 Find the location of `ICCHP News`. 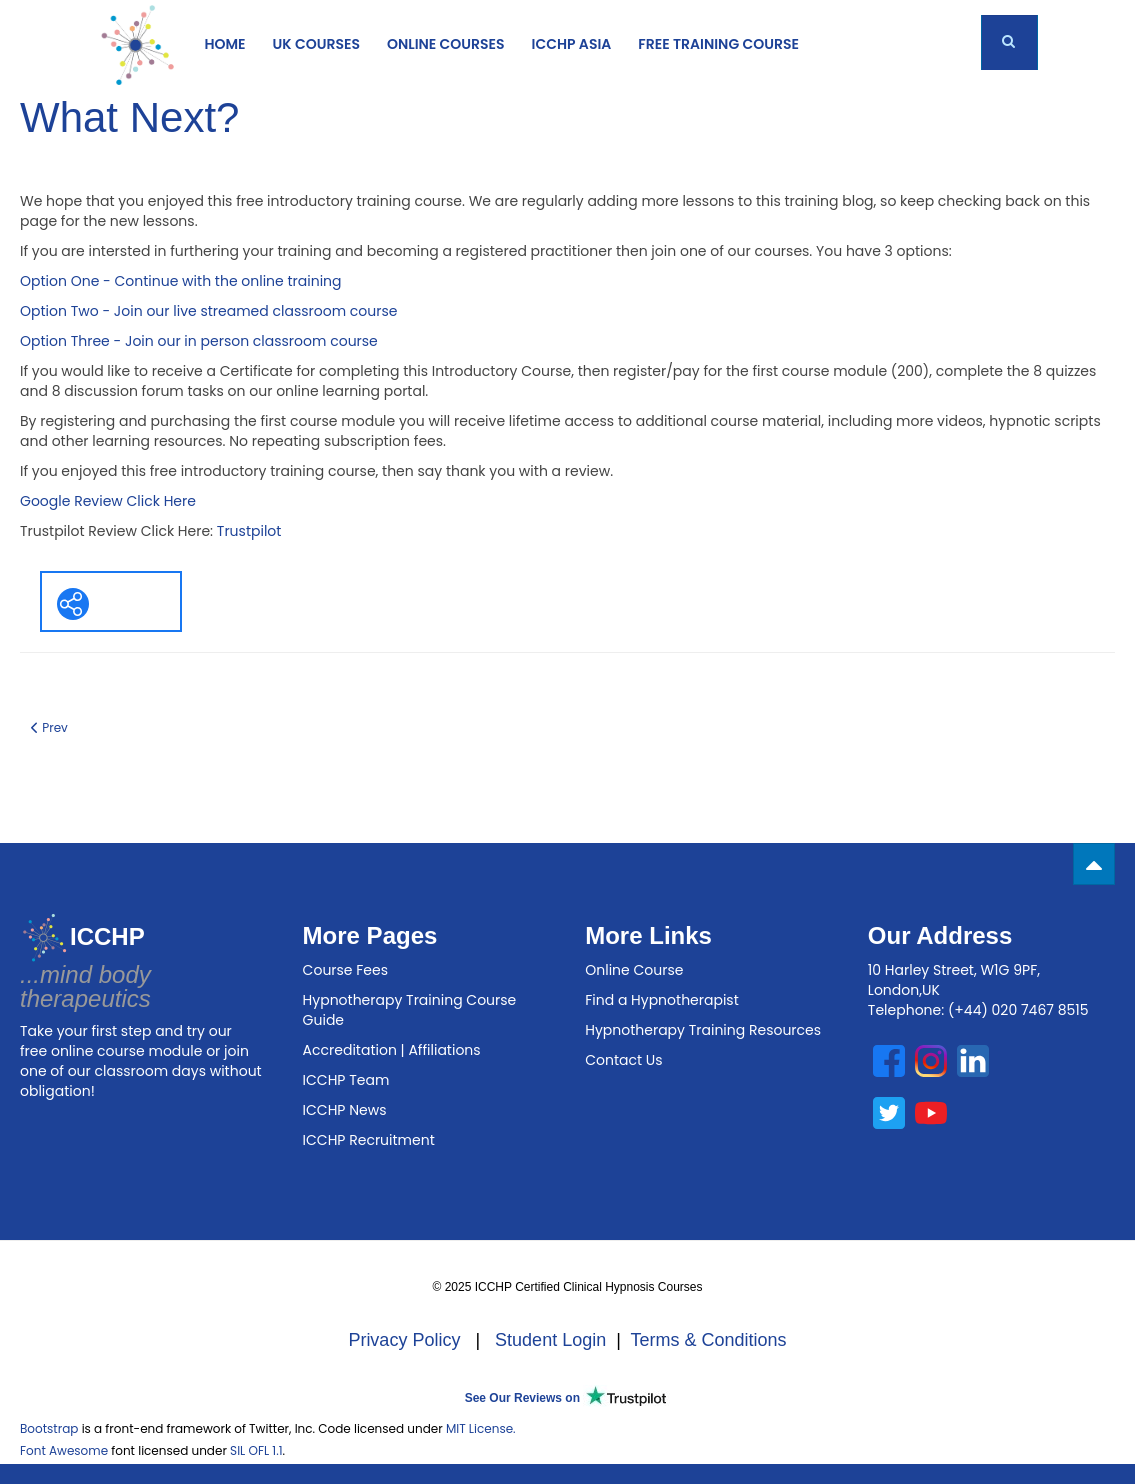

ICCHP News is located at coordinates (345, 1110).